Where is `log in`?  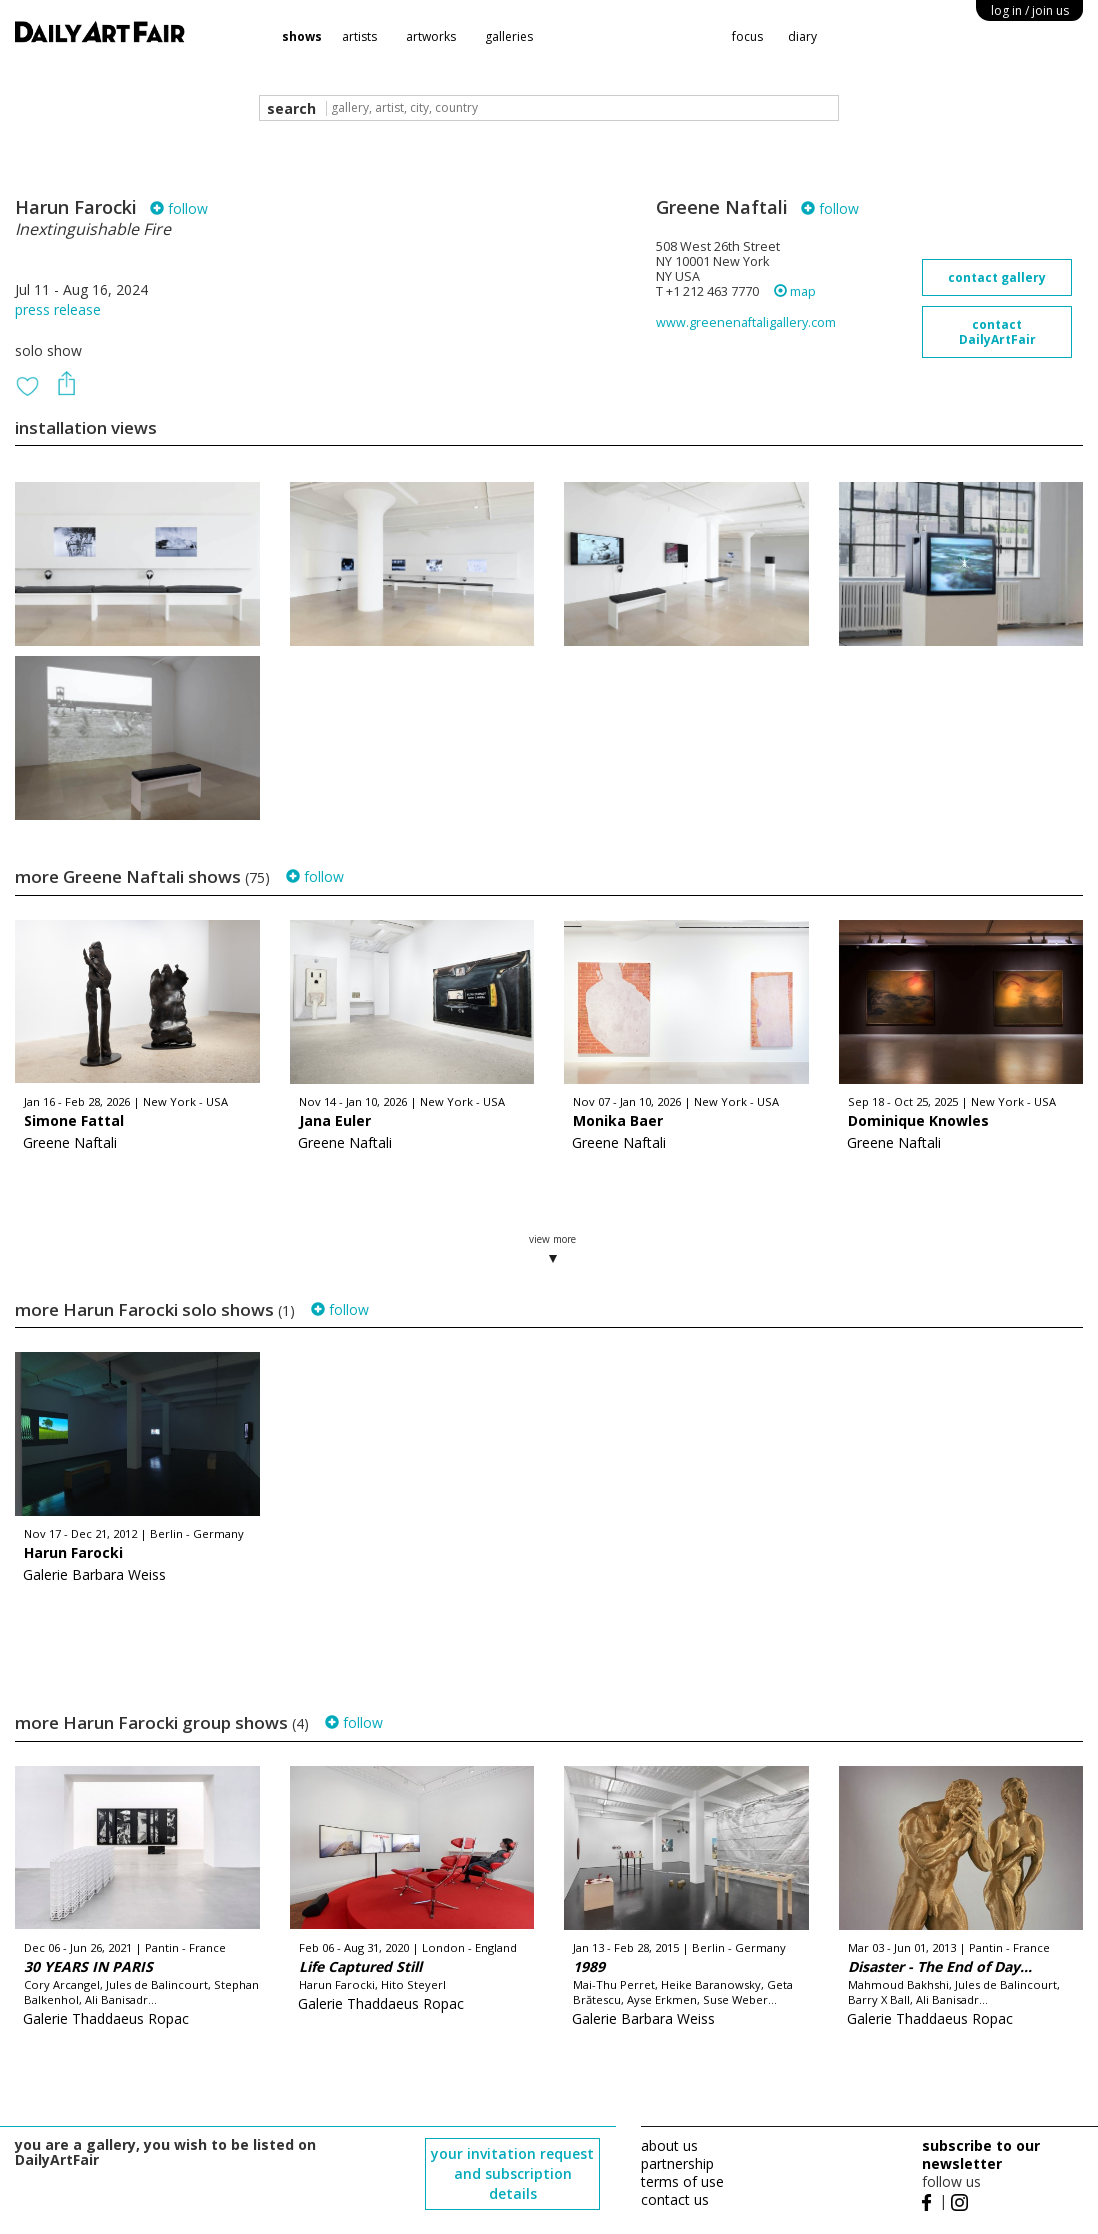
log in is located at coordinates (1030, 10).